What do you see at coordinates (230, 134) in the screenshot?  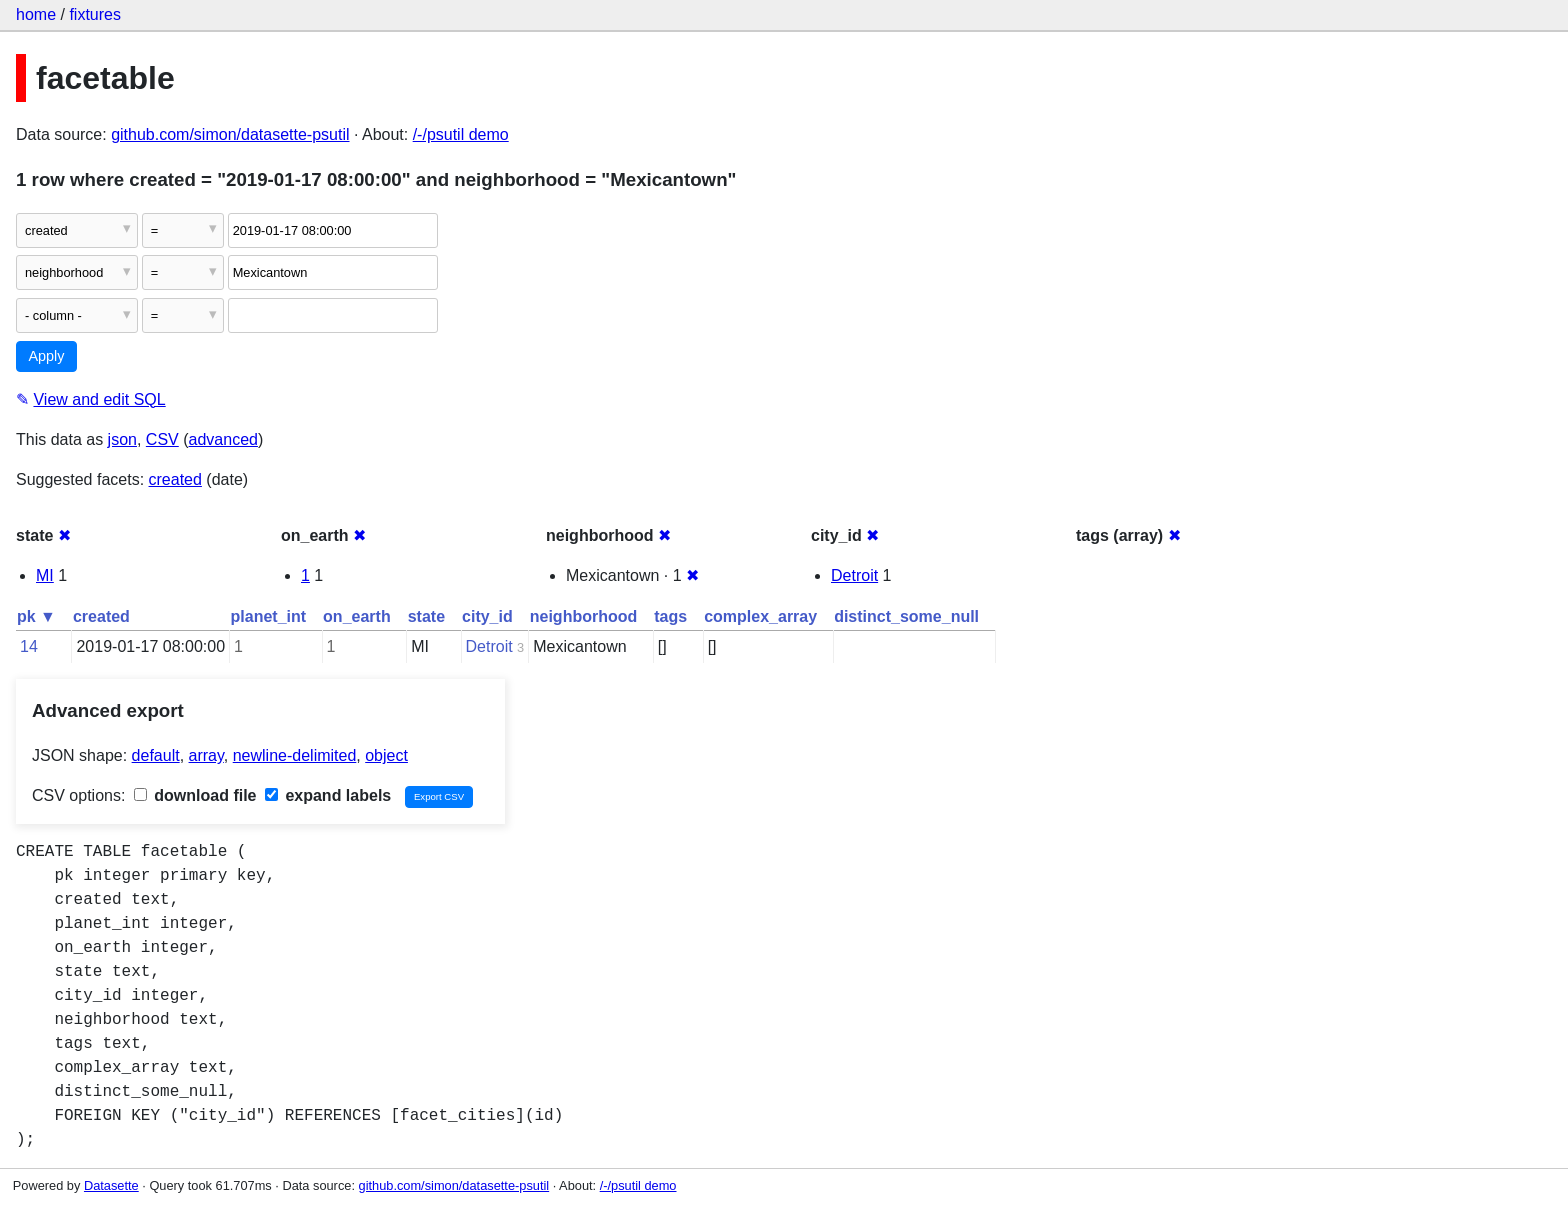 I see `github.com/simon/datasette-psutil` at bounding box center [230, 134].